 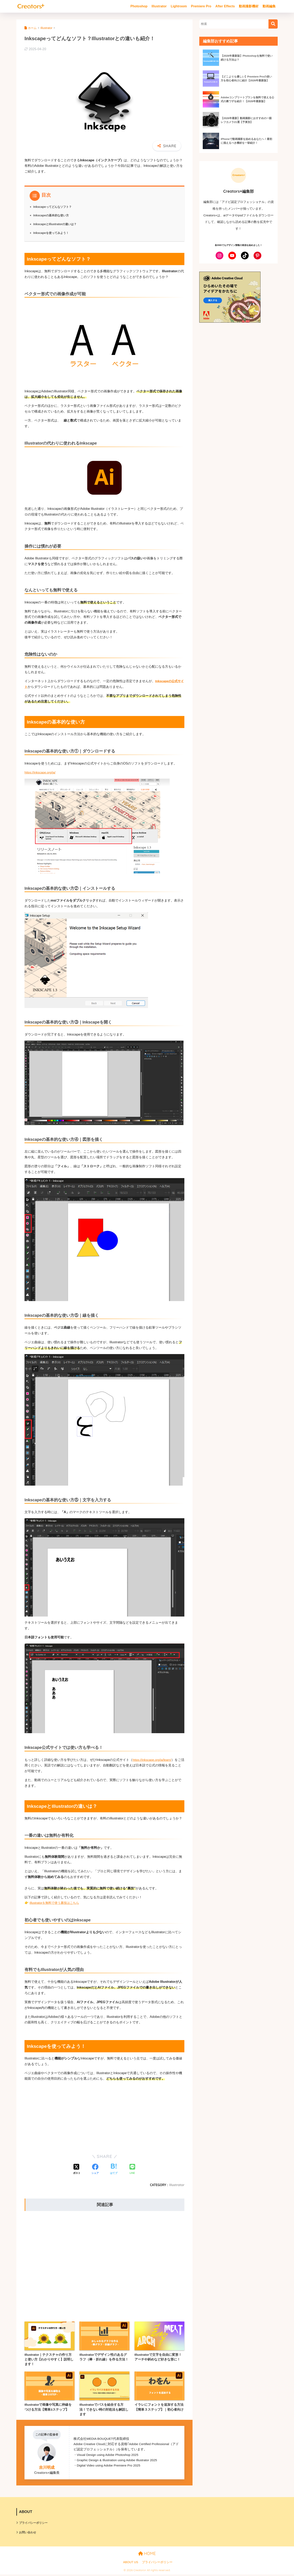 I want to click on Illustrator, so click(x=159, y=6).